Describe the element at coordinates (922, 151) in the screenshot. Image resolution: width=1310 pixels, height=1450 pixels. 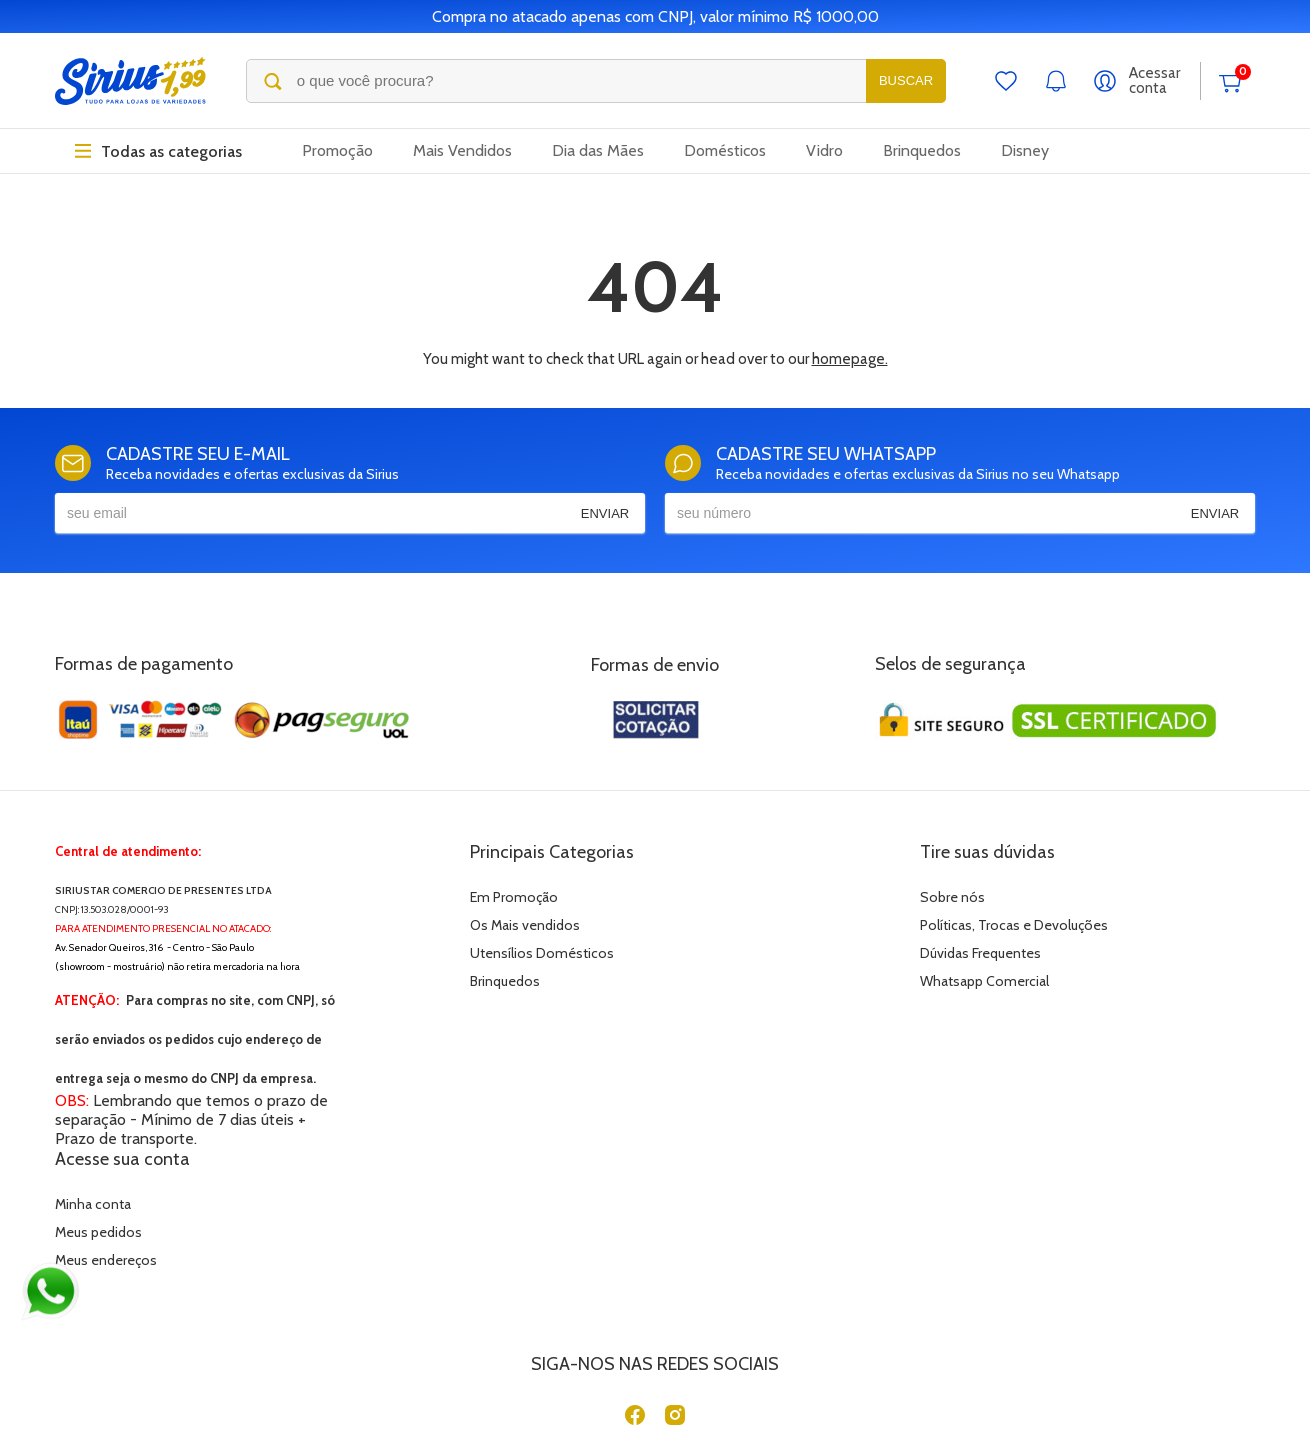
I see `Brinquedos` at that location.